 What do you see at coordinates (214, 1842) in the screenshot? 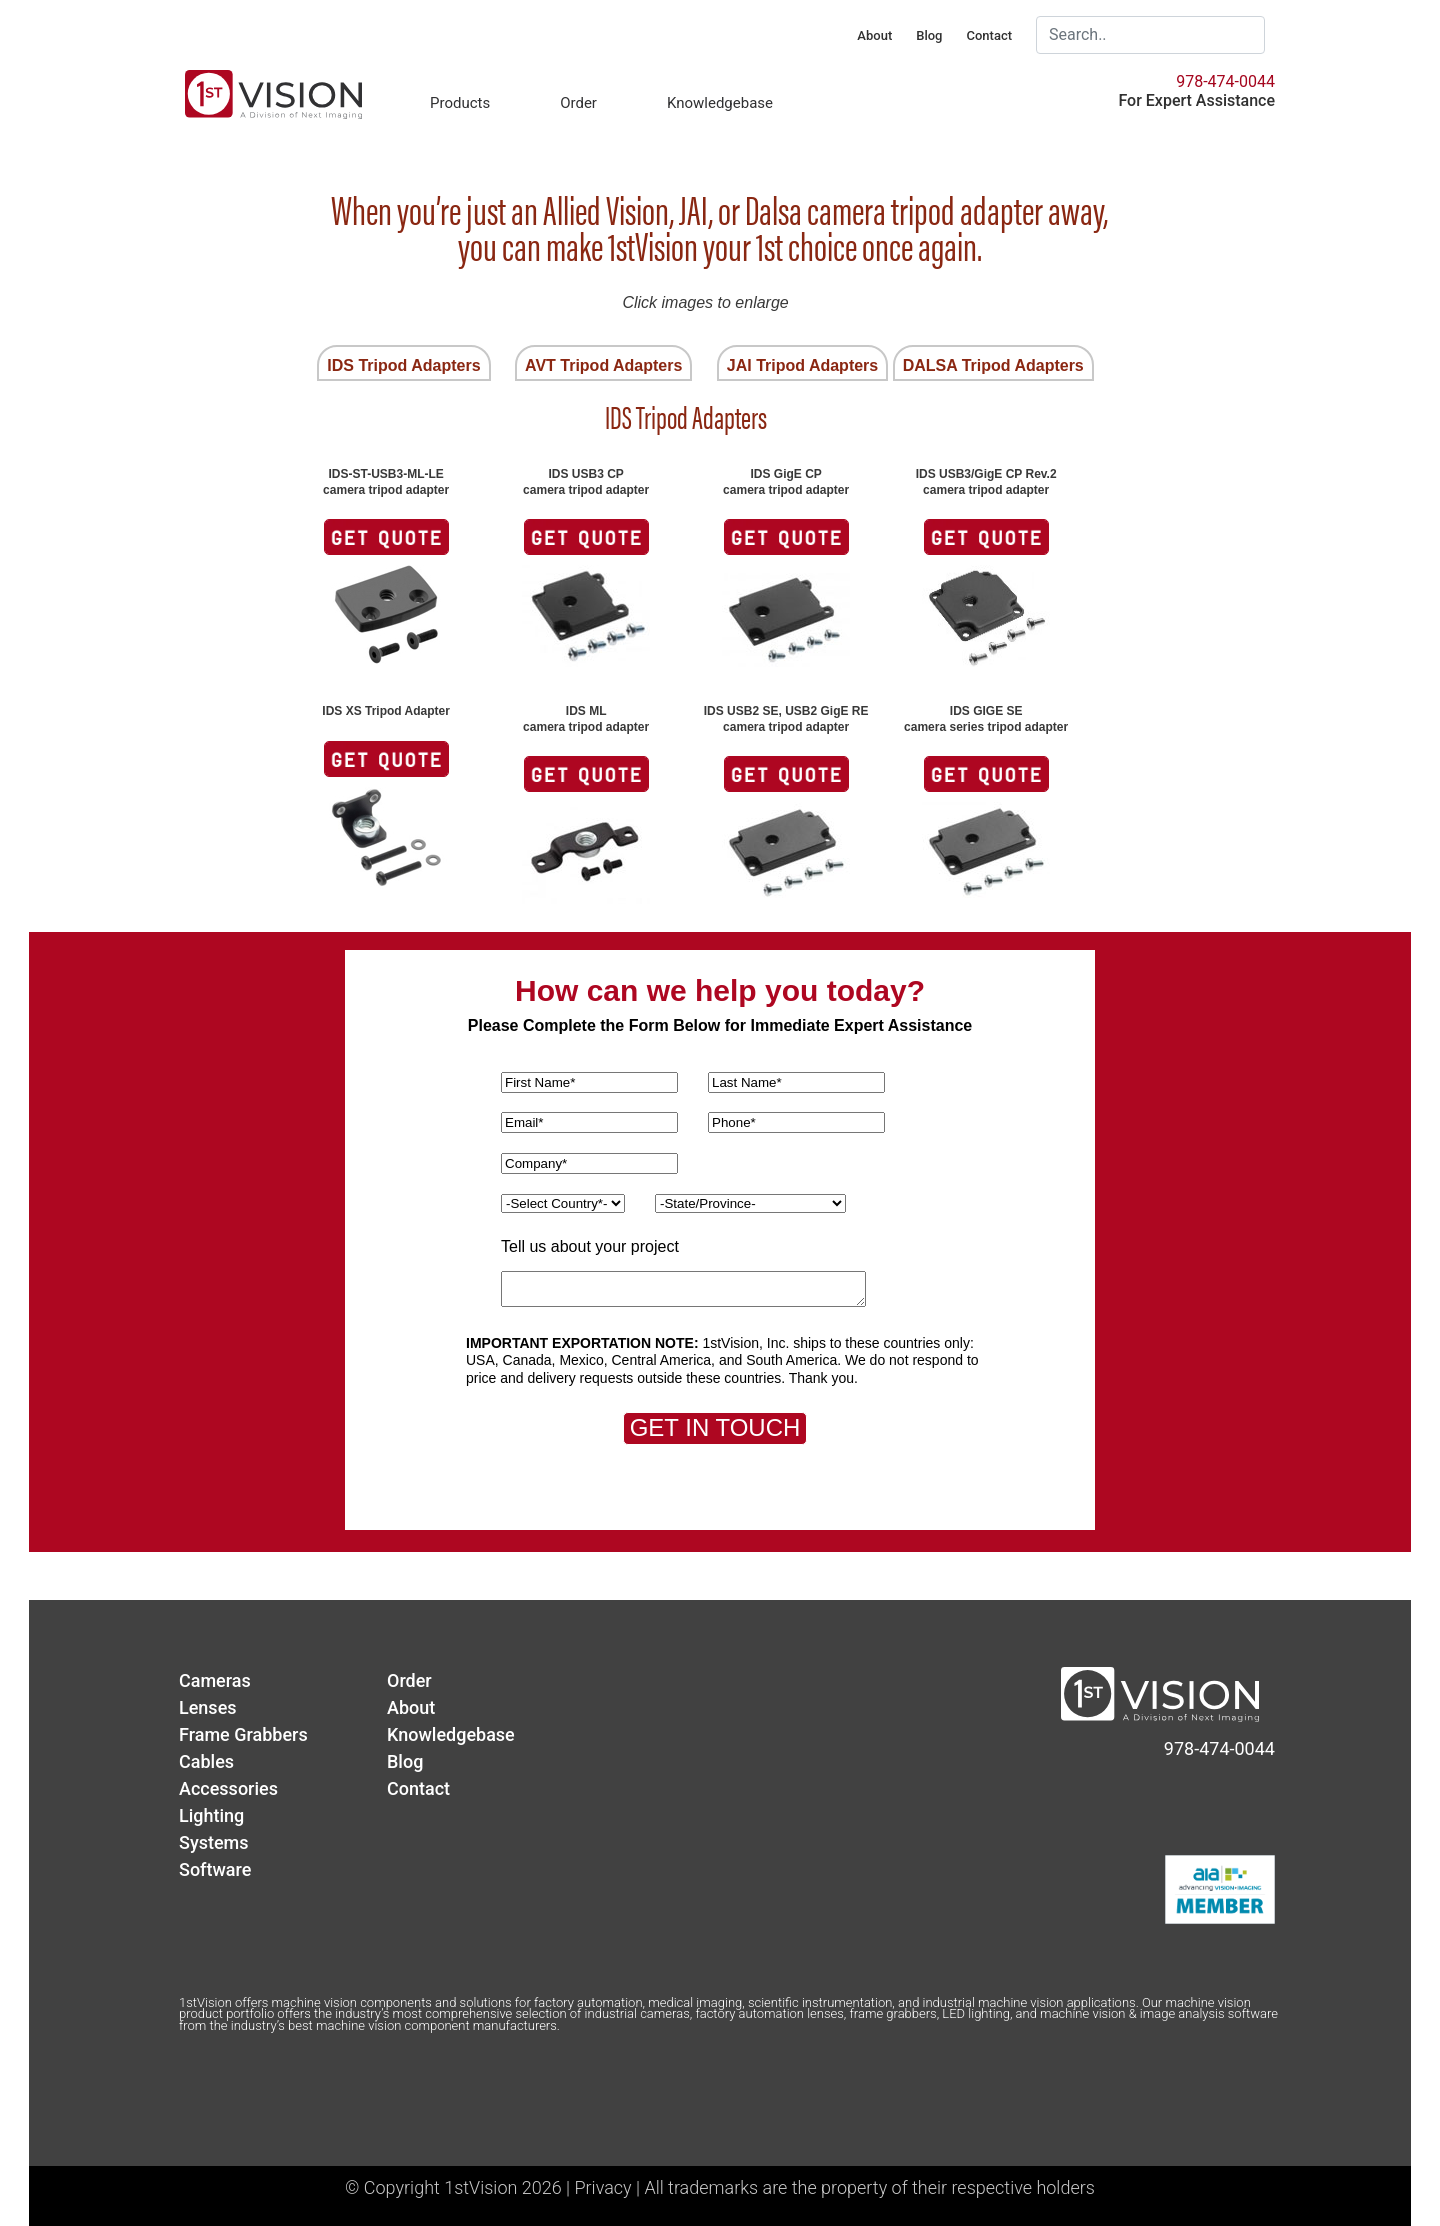
I see `Systems` at bounding box center [214, 1842].